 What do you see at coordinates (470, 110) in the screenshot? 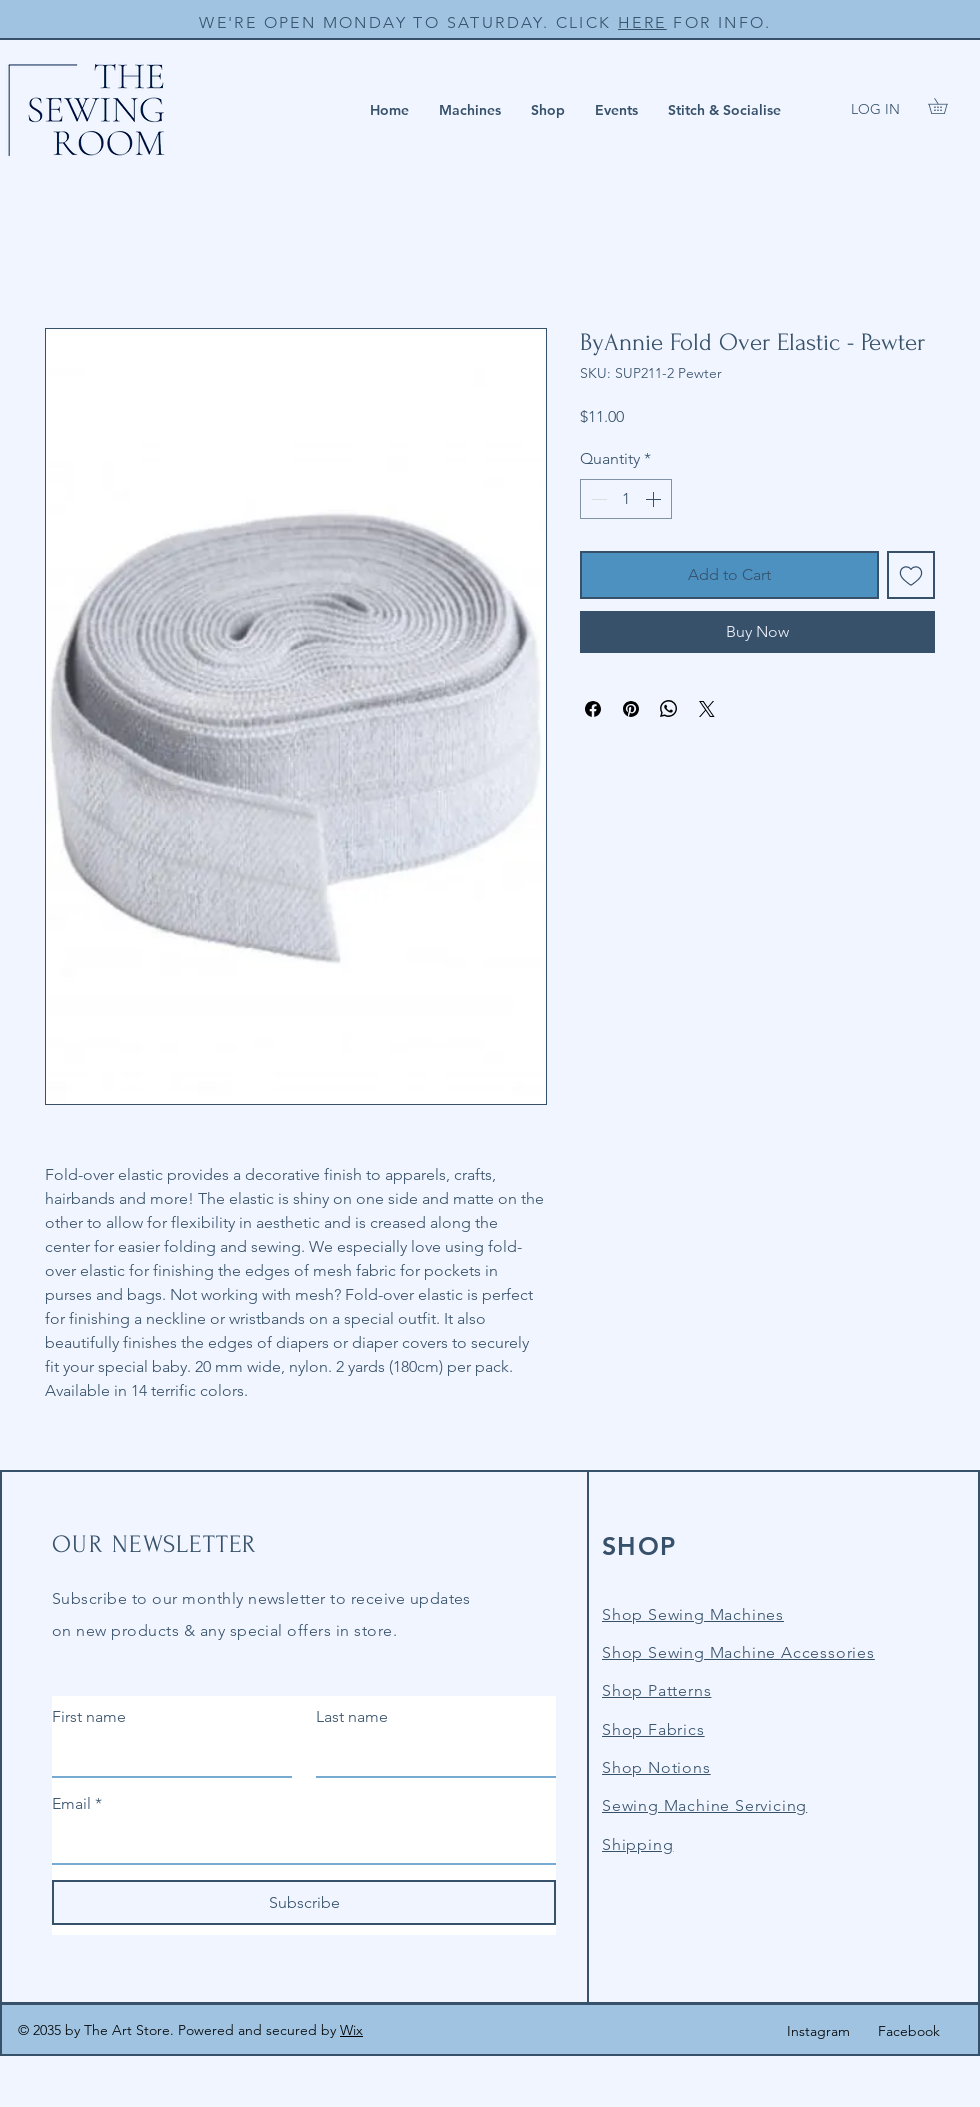
I see `[button]` at bounding box center [470, 110].